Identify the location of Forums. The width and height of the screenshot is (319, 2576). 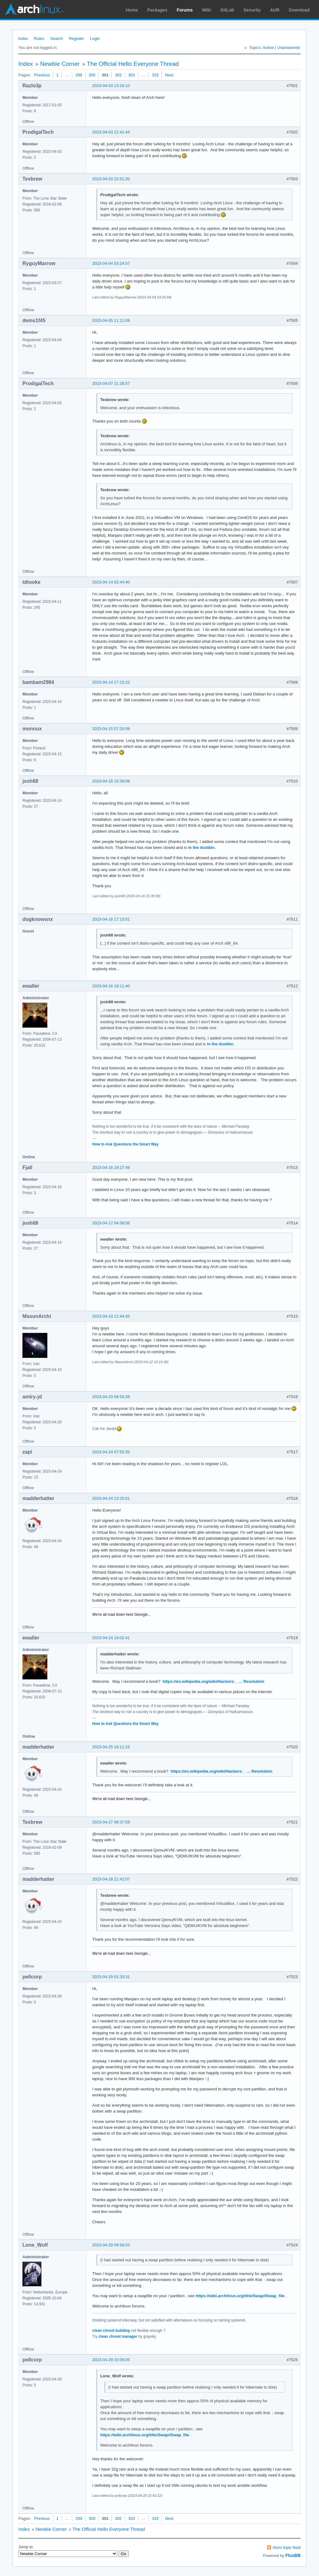
(185, 9).